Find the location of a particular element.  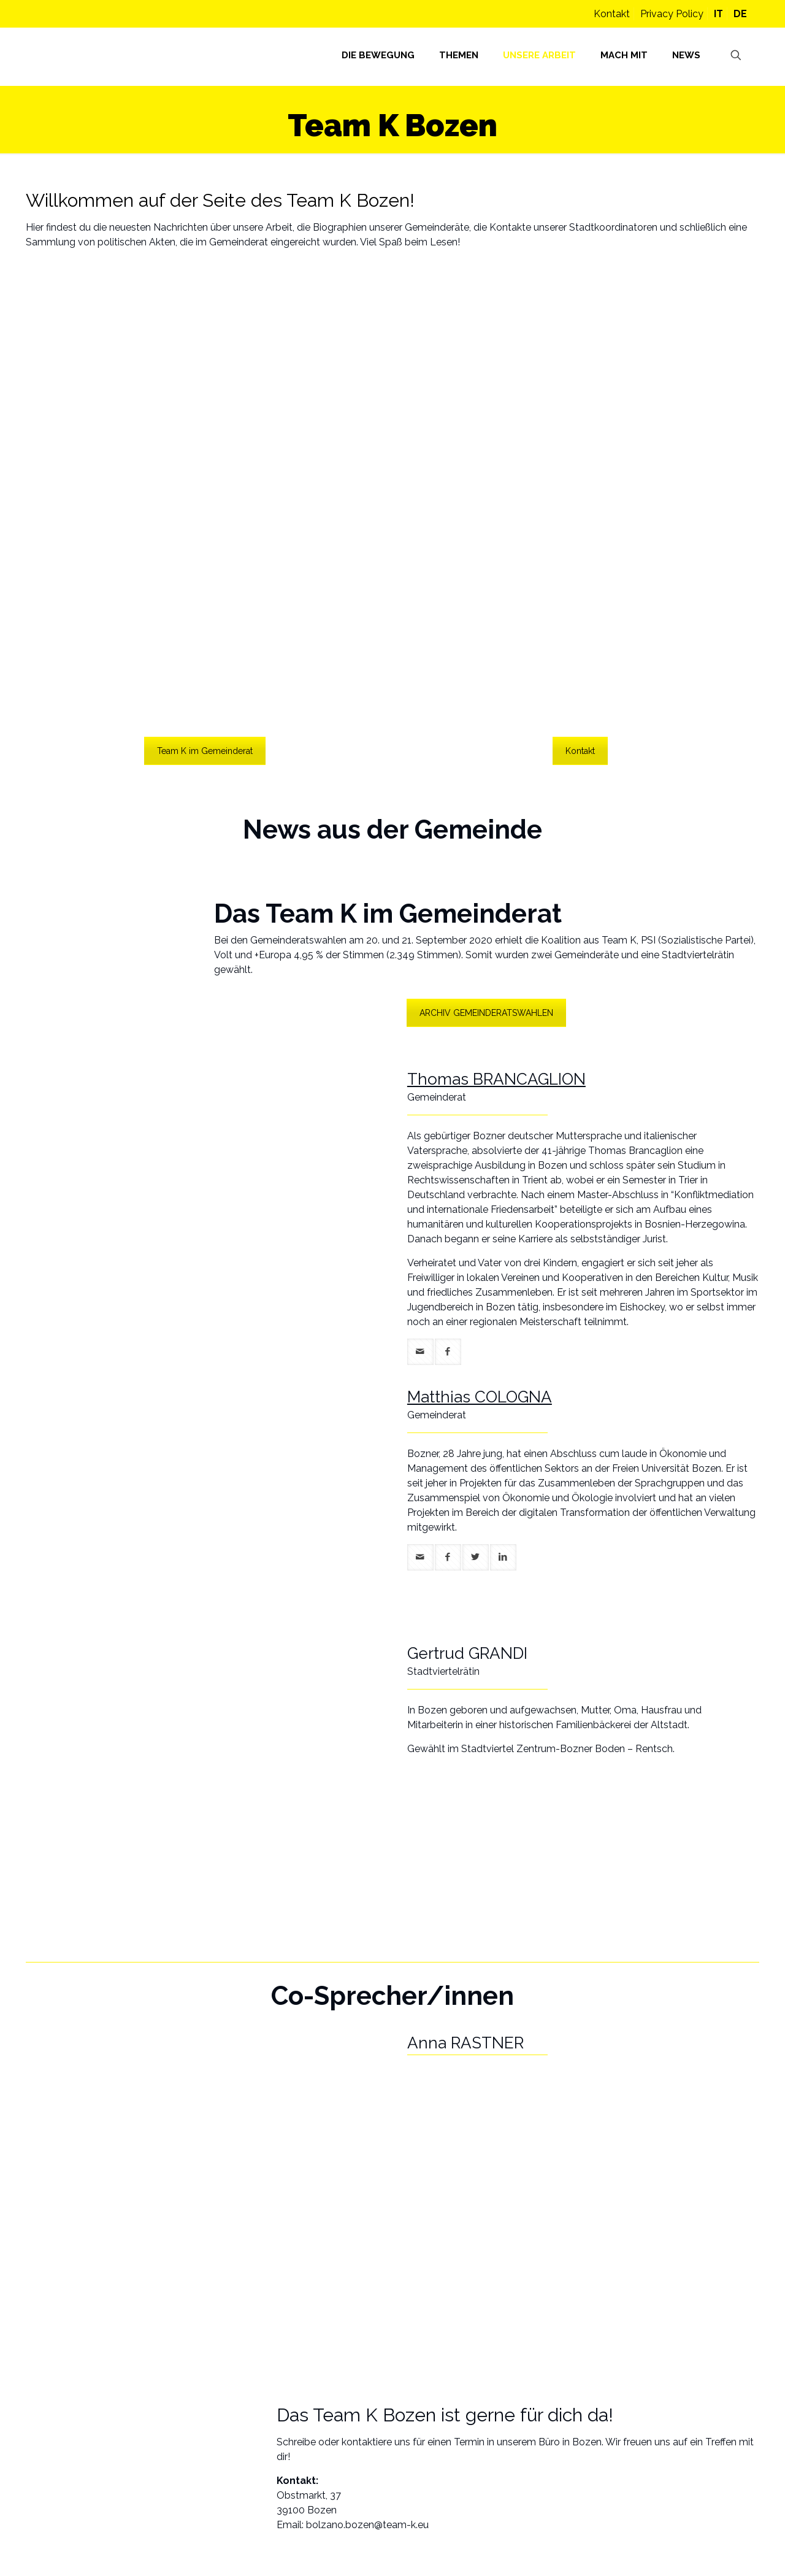

[linkedin] is located at coordinates (503, 1557).